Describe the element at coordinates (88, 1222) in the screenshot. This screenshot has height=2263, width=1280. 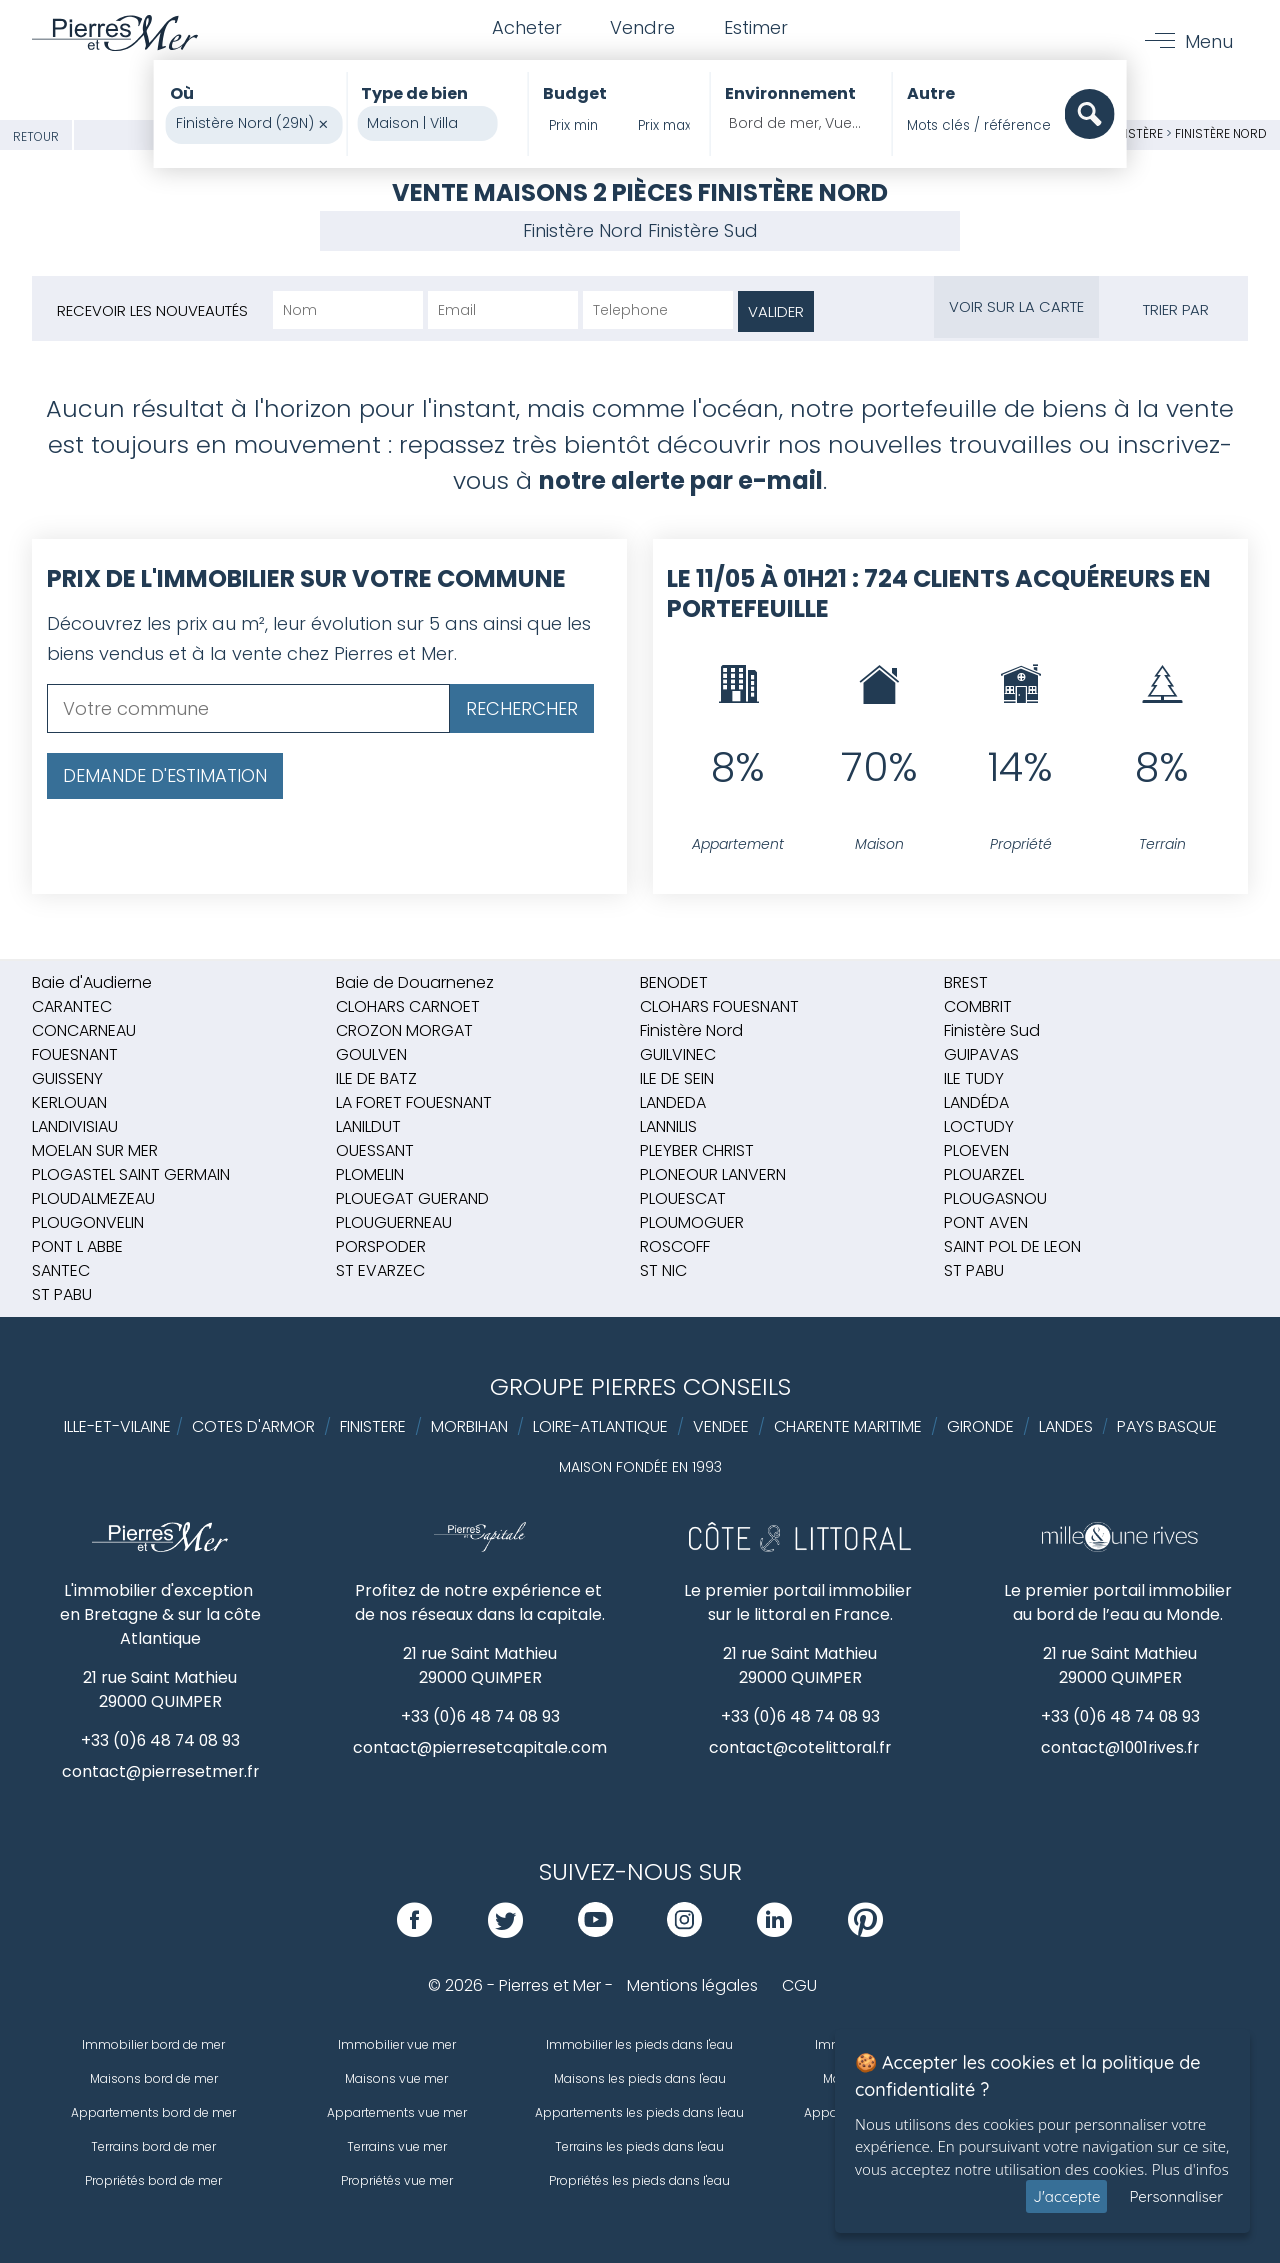
I see `PLOUGONVELIN` at that location.